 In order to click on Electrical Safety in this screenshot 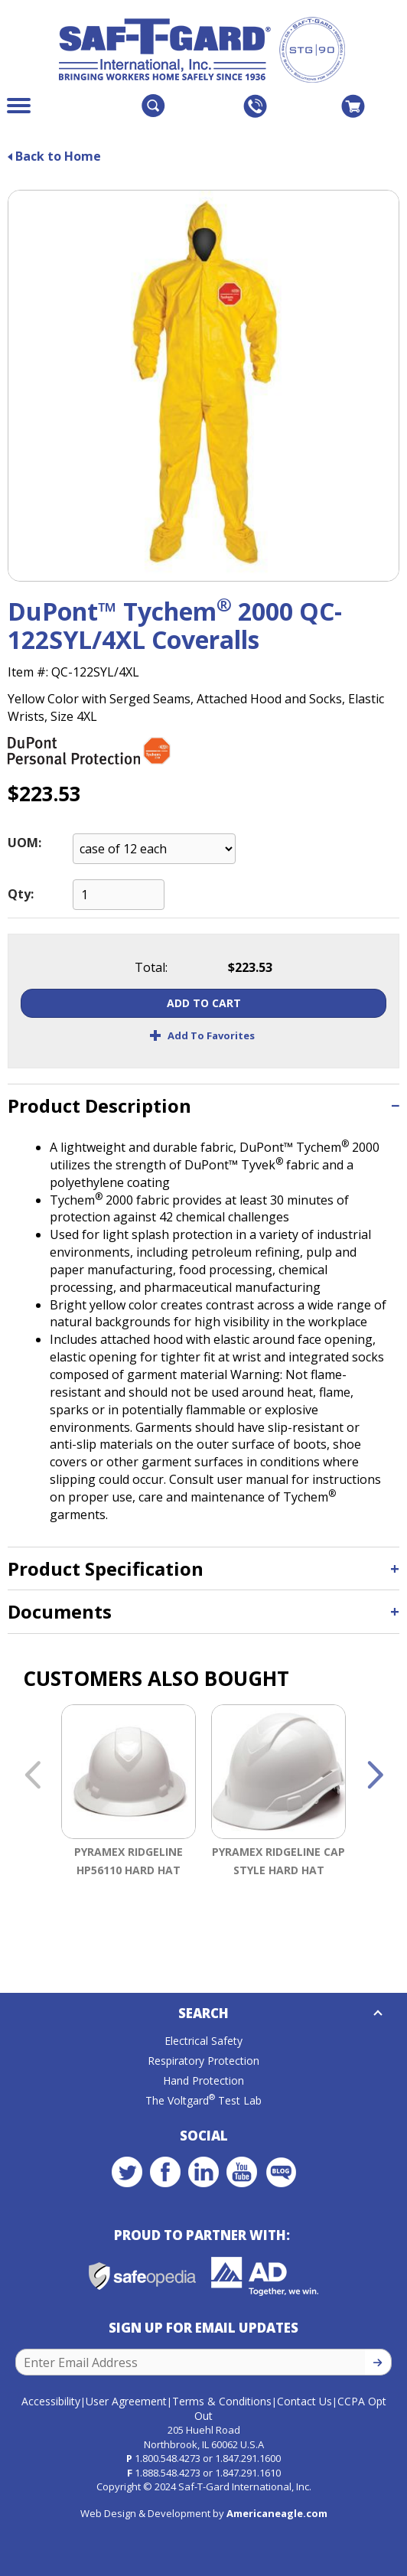, I will do `click(203, 2040)`.